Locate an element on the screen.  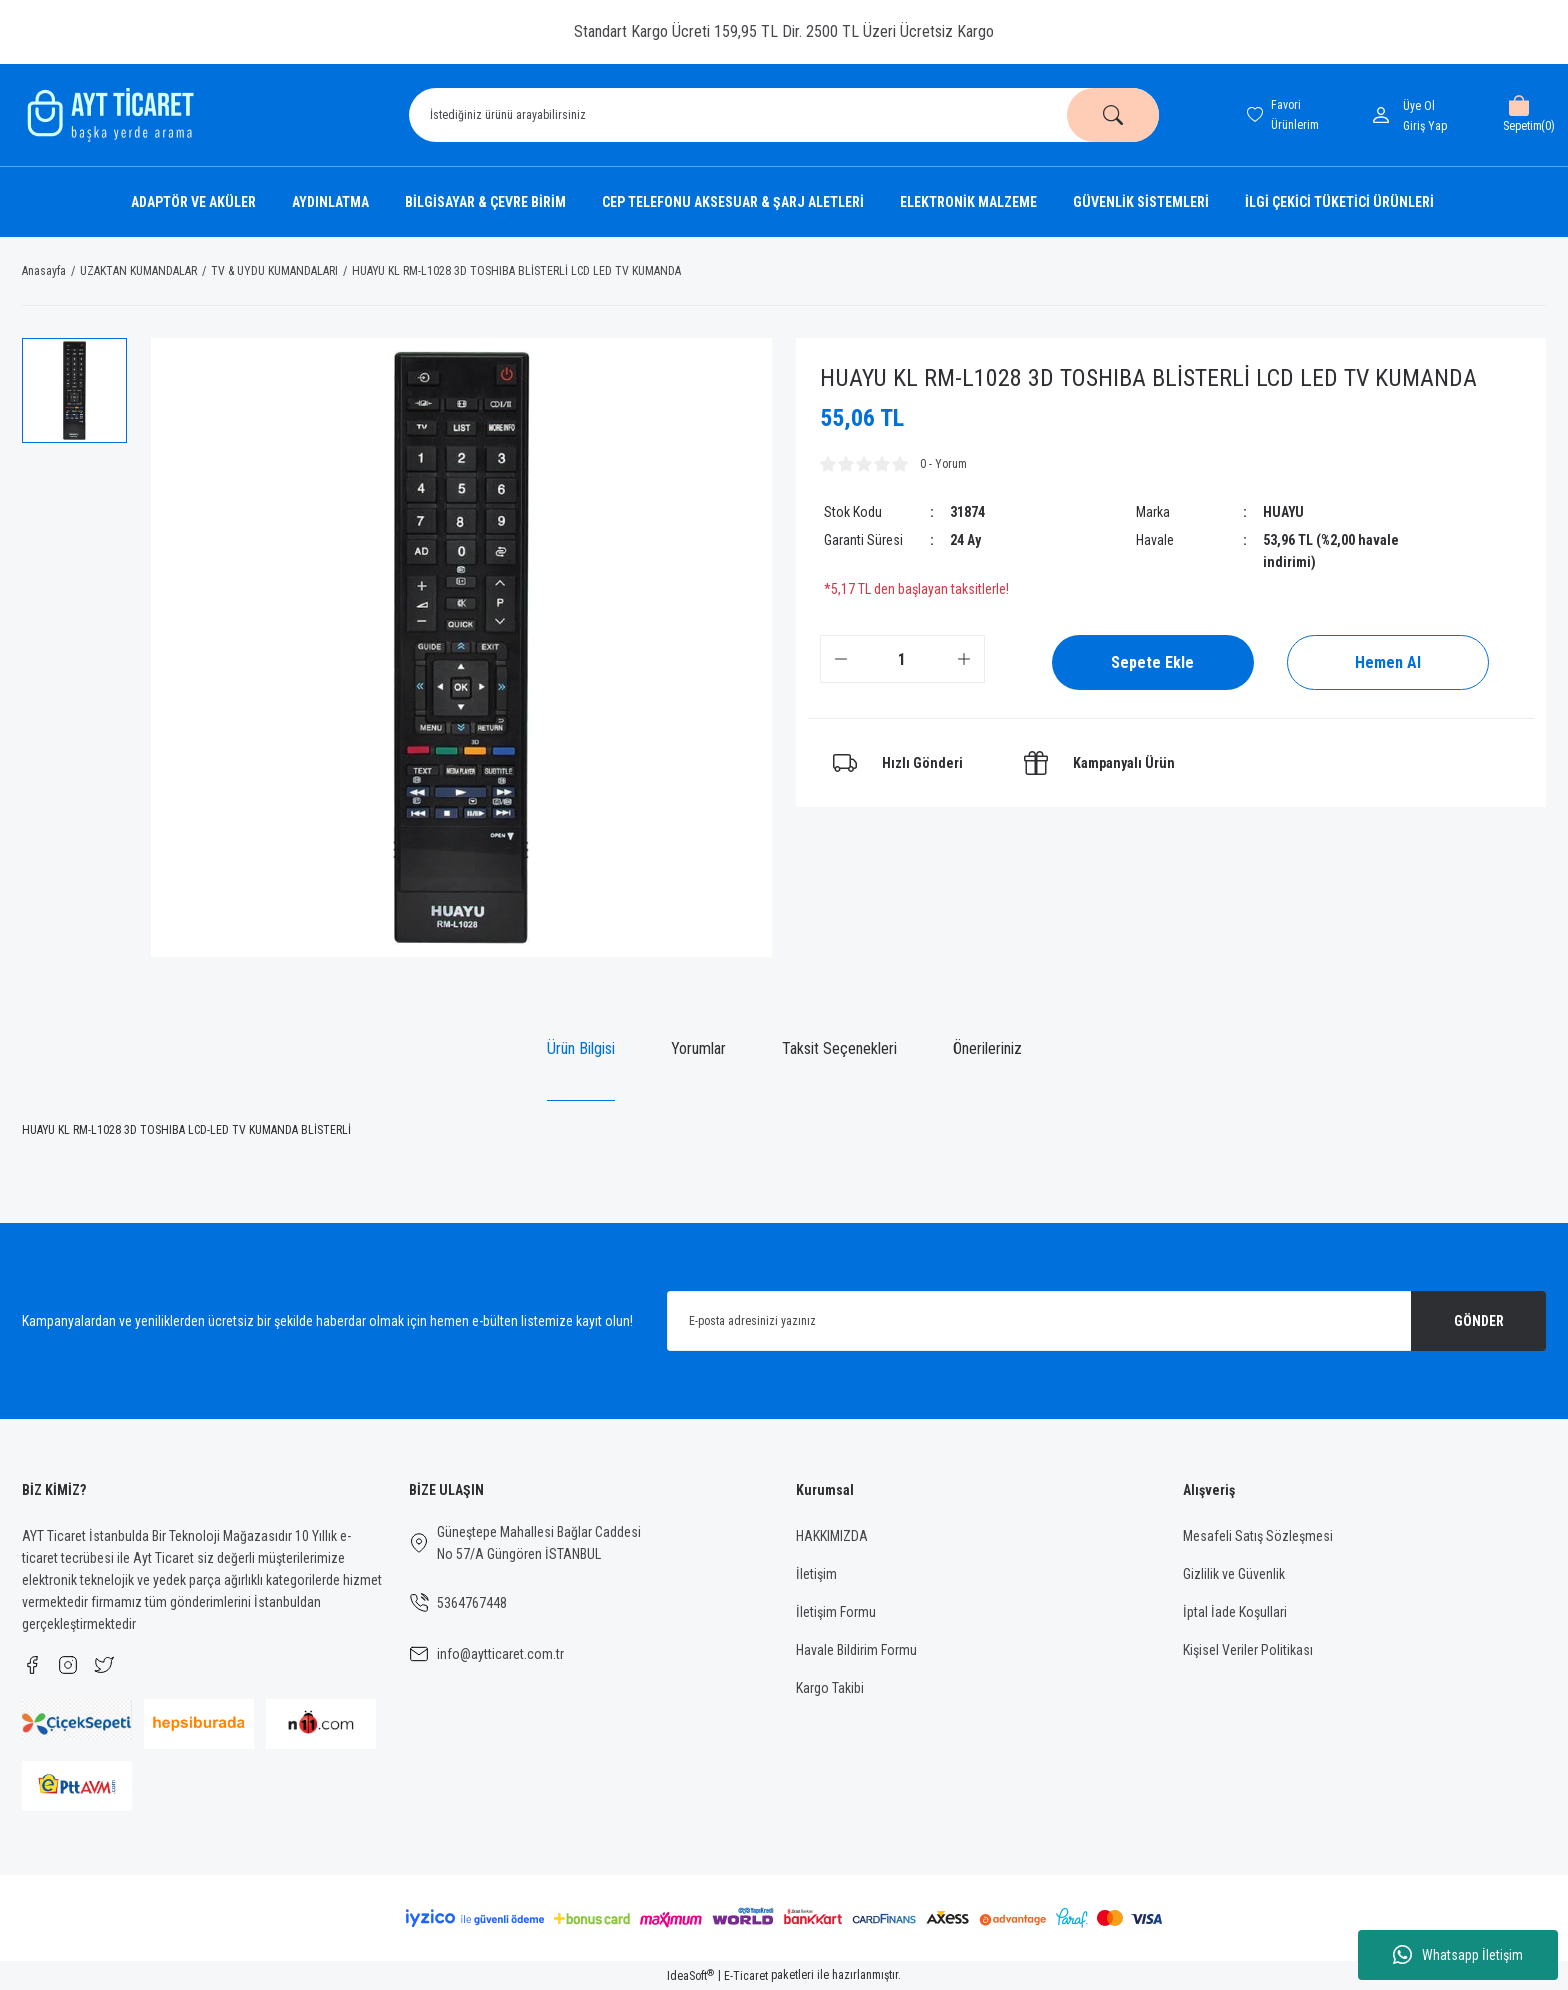
Mesafeli Satış Sözleşmesi is located at coordinates (1258, 1536).